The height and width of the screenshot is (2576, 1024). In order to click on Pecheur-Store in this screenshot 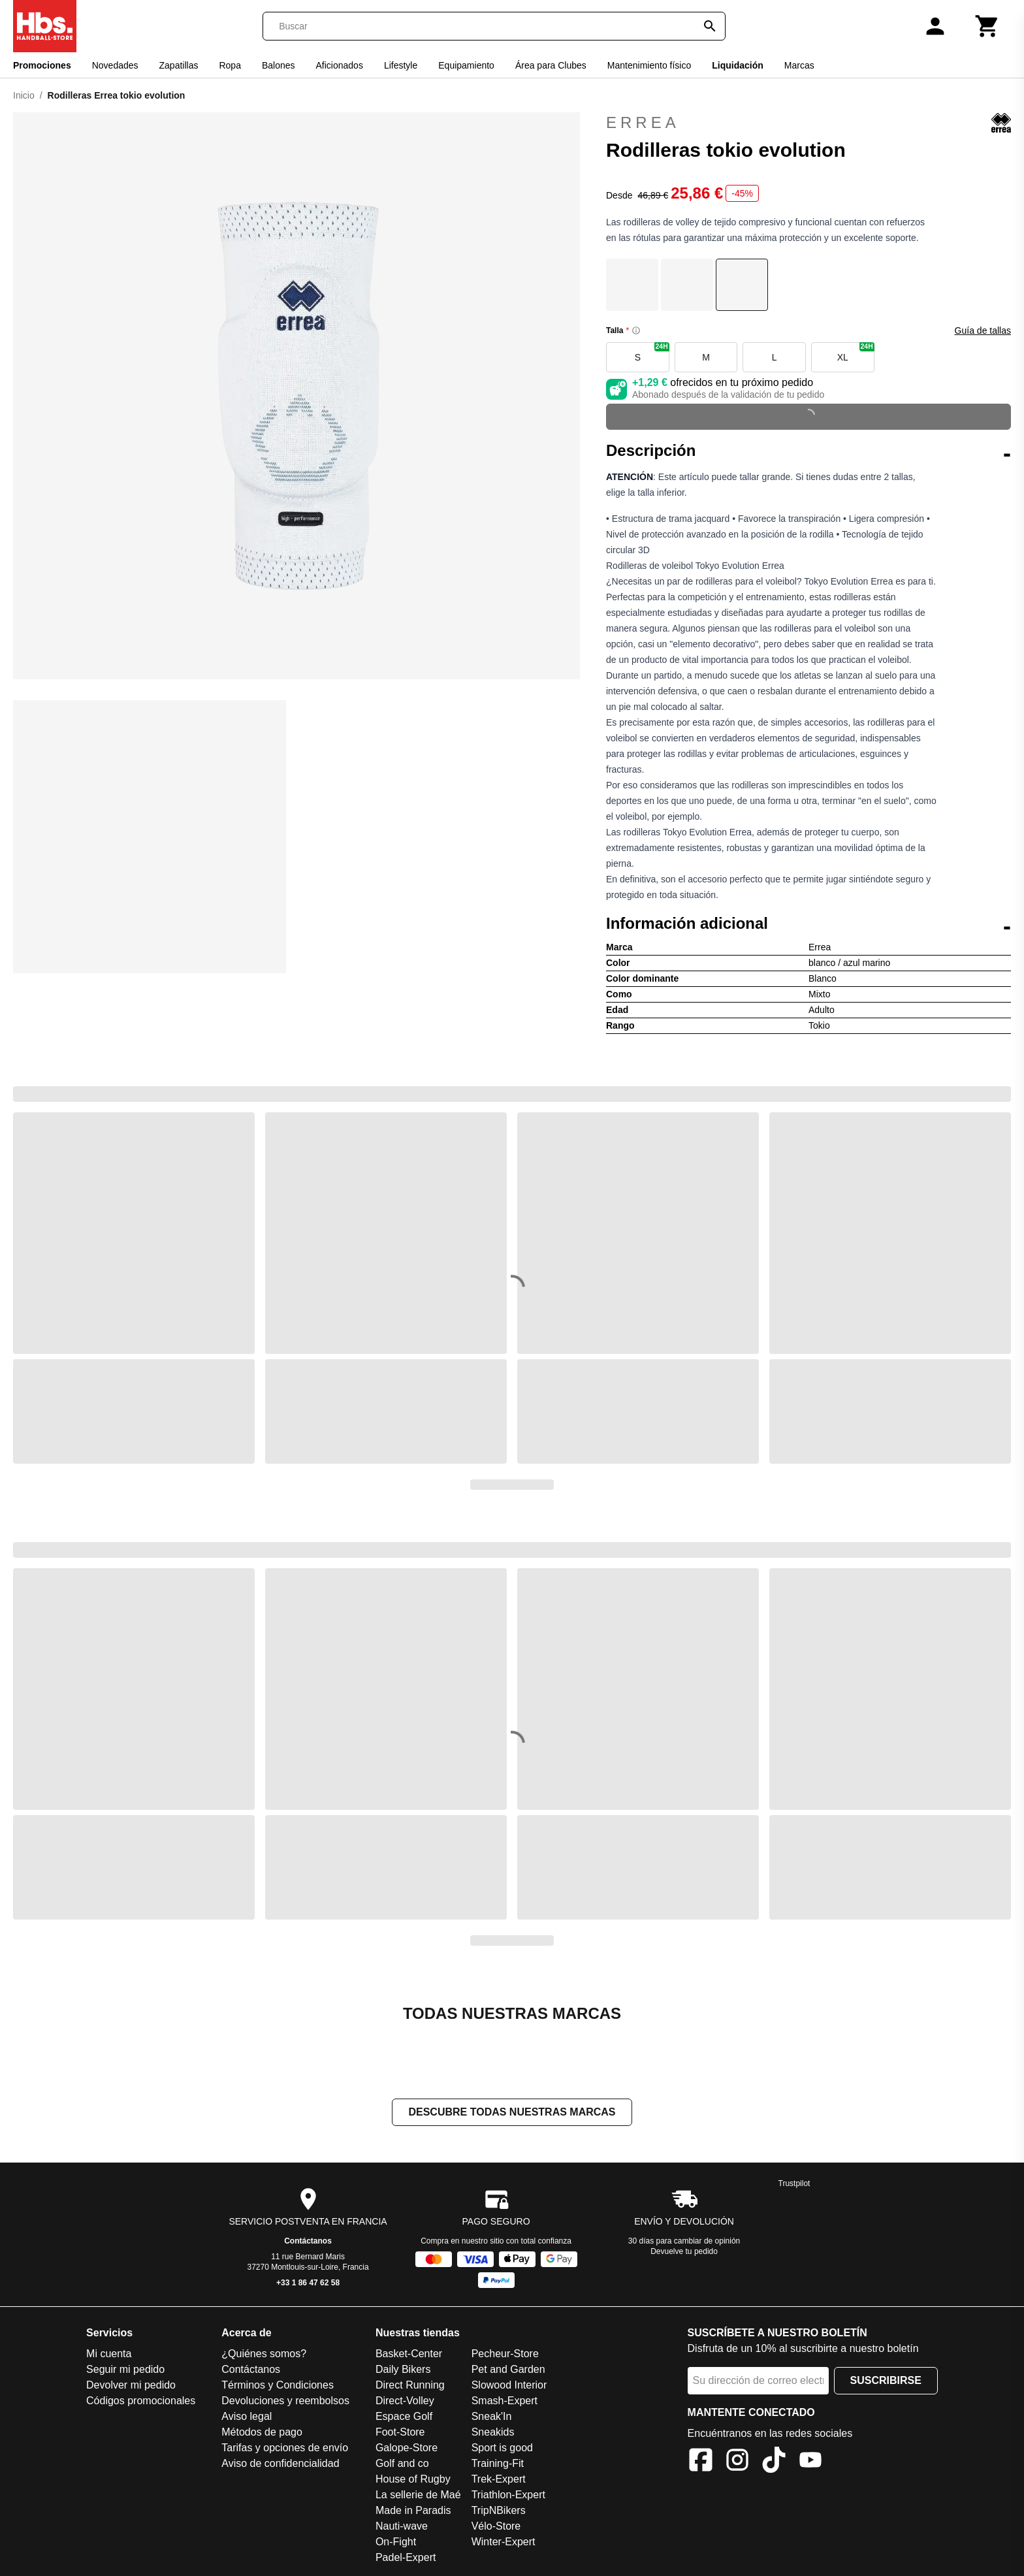, I will do `click(505, 2353)`.